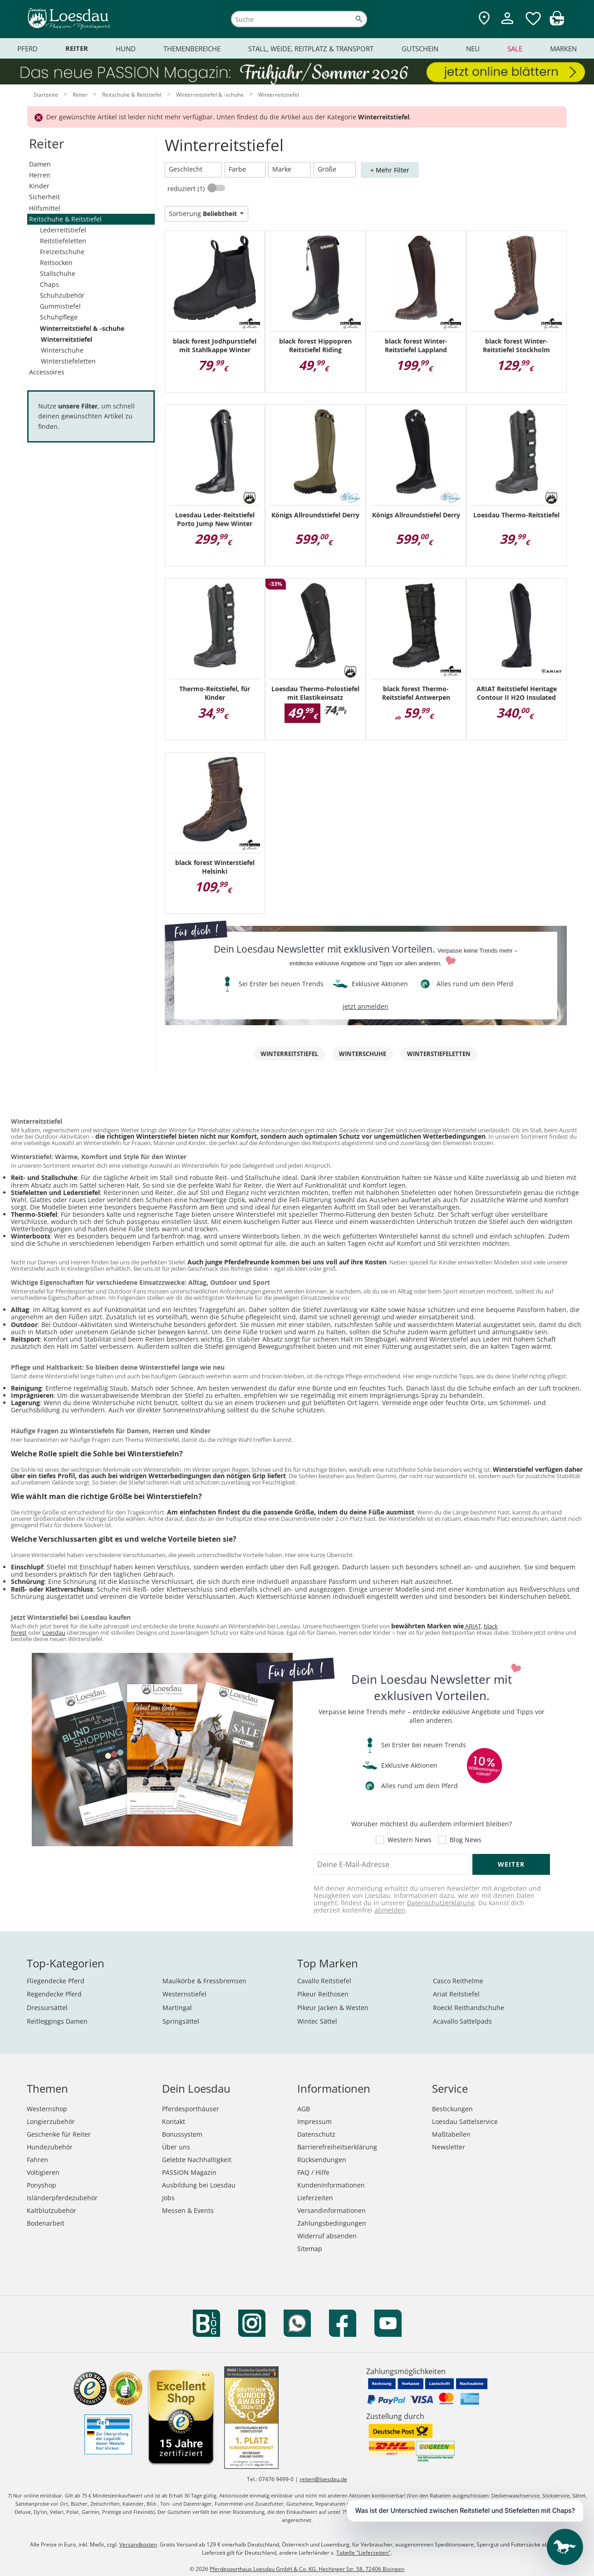 This screenshot has width=594, height=2576. What do you see at coordinates (39, 186) in the screenshot?
I see `Kinder` at bounding box center [39, 186].